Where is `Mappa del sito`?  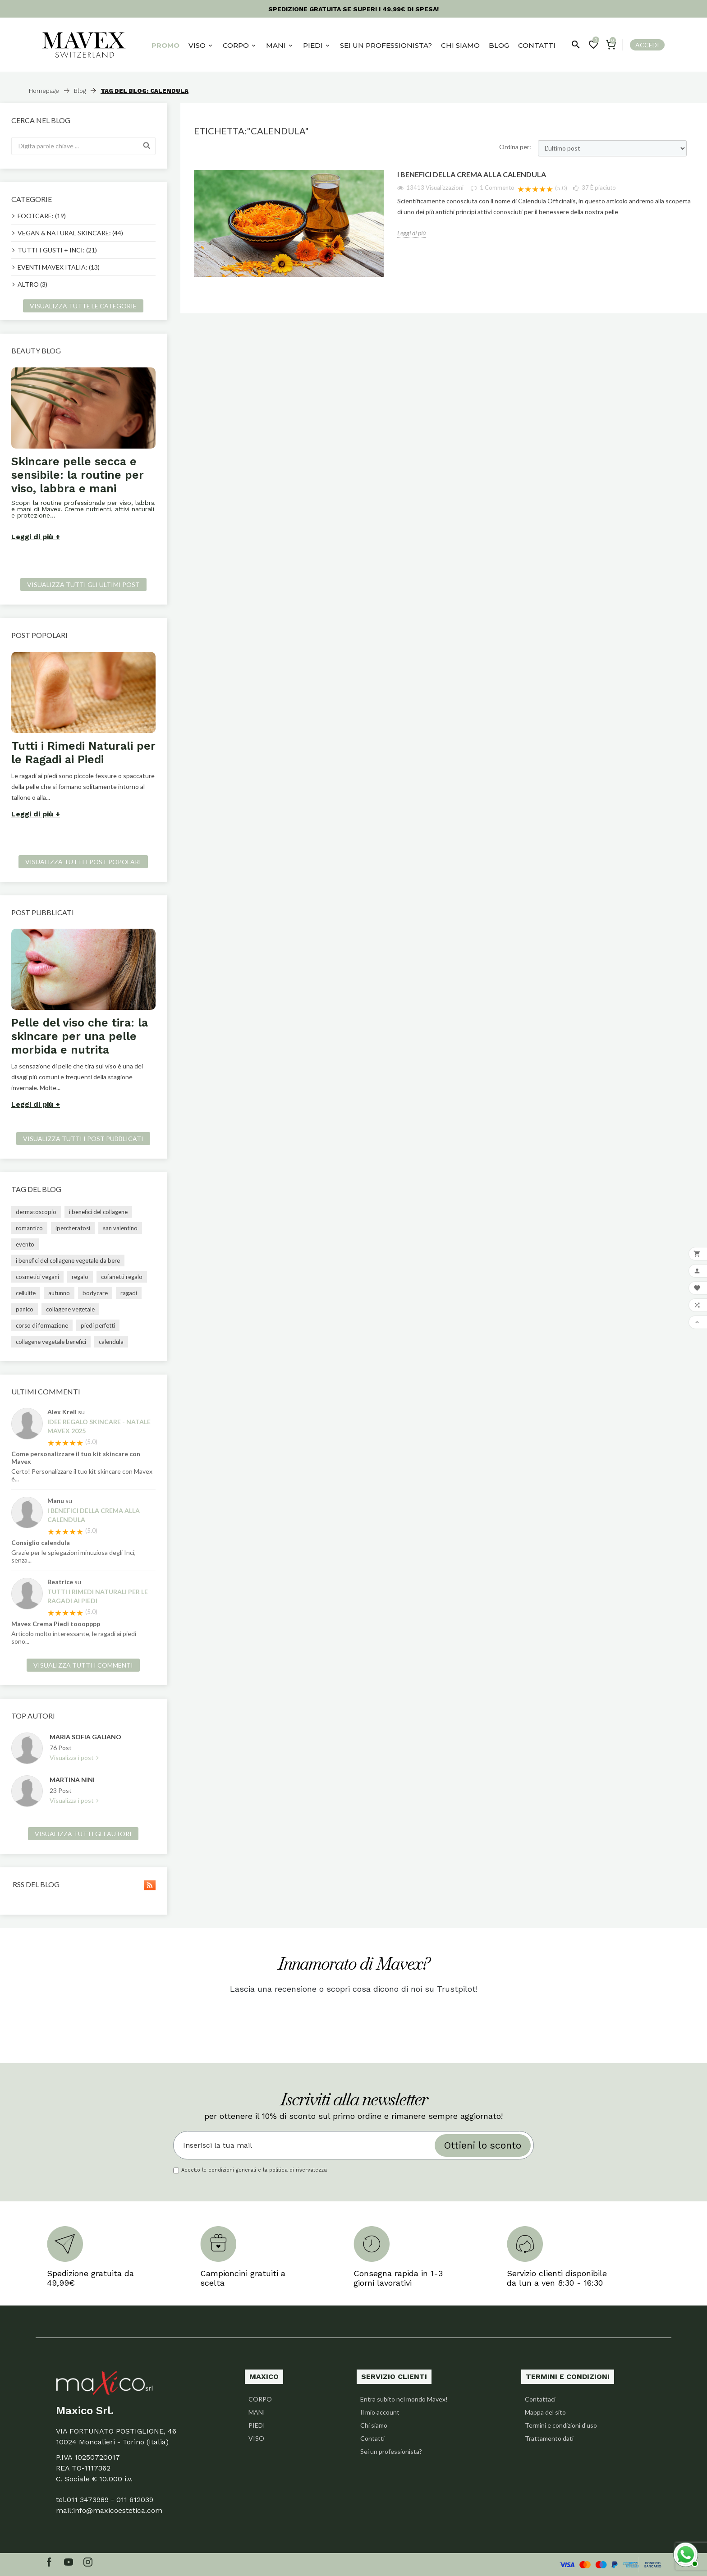
Mappa del sito is located at coordinates (545, 2412).